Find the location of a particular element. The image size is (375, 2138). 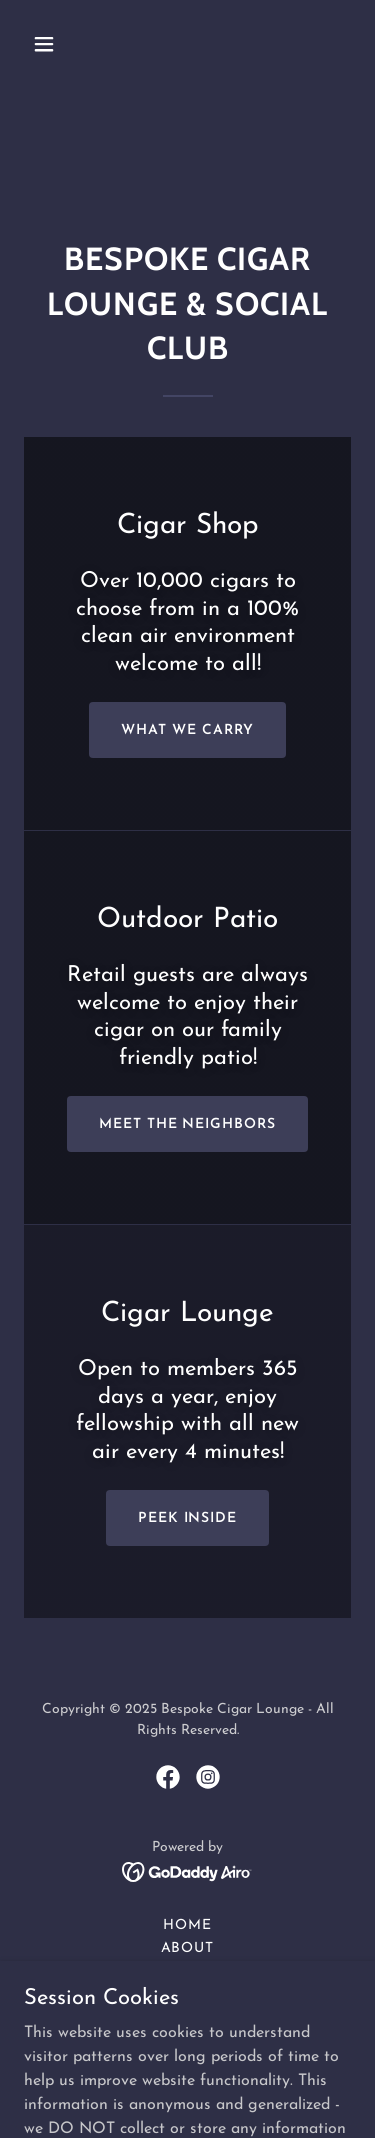

what we carry is located at coordinates (187, 730).